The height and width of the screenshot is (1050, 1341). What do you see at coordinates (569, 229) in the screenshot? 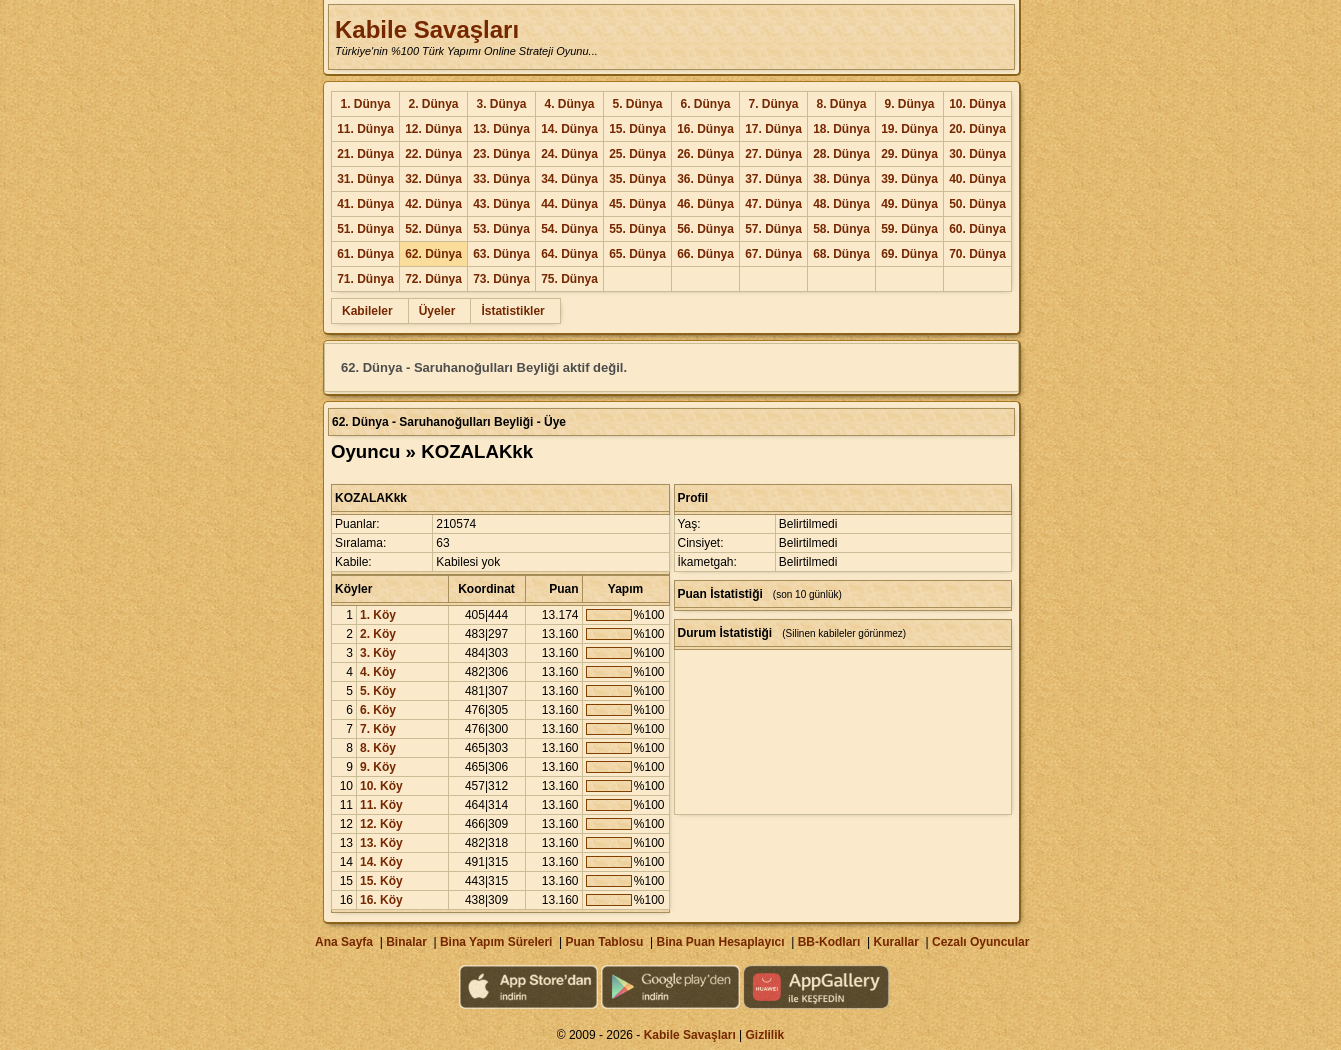
I see `54. Dünya` at bounding box center [569, 229].